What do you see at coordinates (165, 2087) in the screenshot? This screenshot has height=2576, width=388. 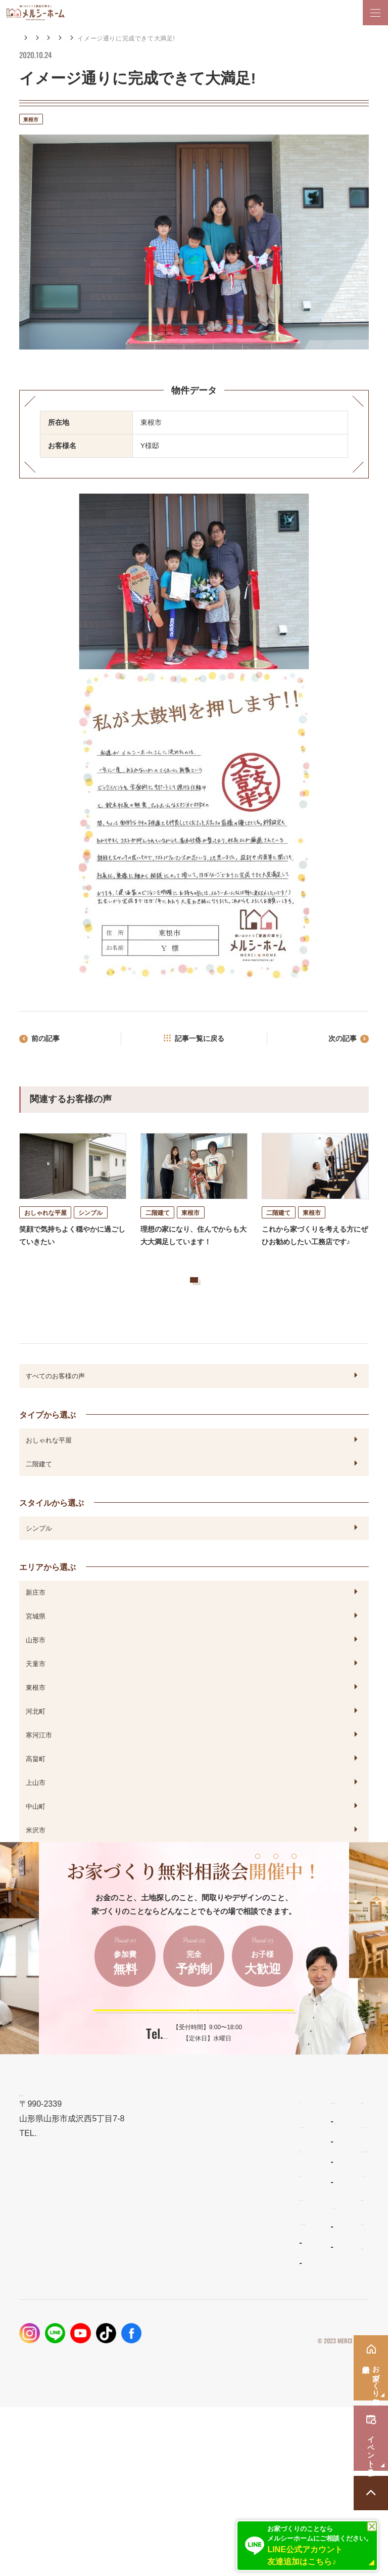 I see `023-688-7739` at bounding box center [165, 2087].